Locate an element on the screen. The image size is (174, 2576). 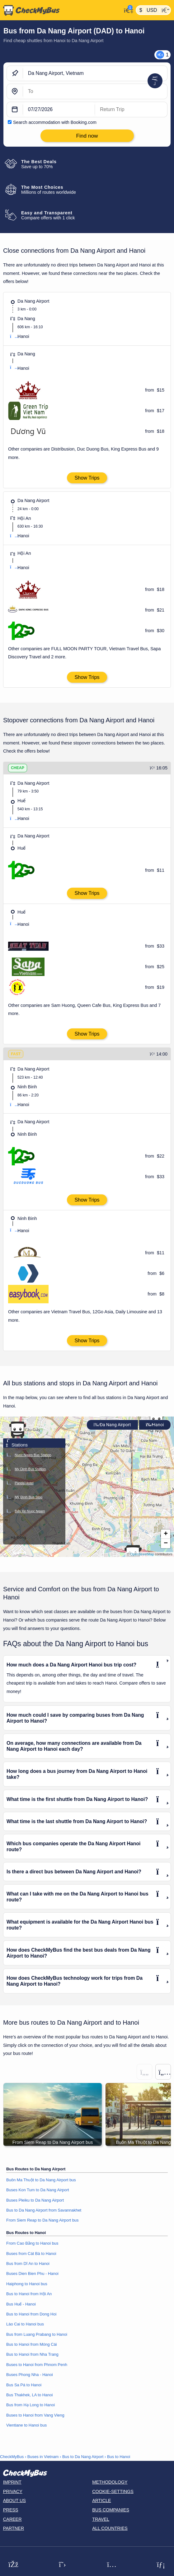
Bus Thakhek, LA to Hanoi is located at coordinates (29, 2395).